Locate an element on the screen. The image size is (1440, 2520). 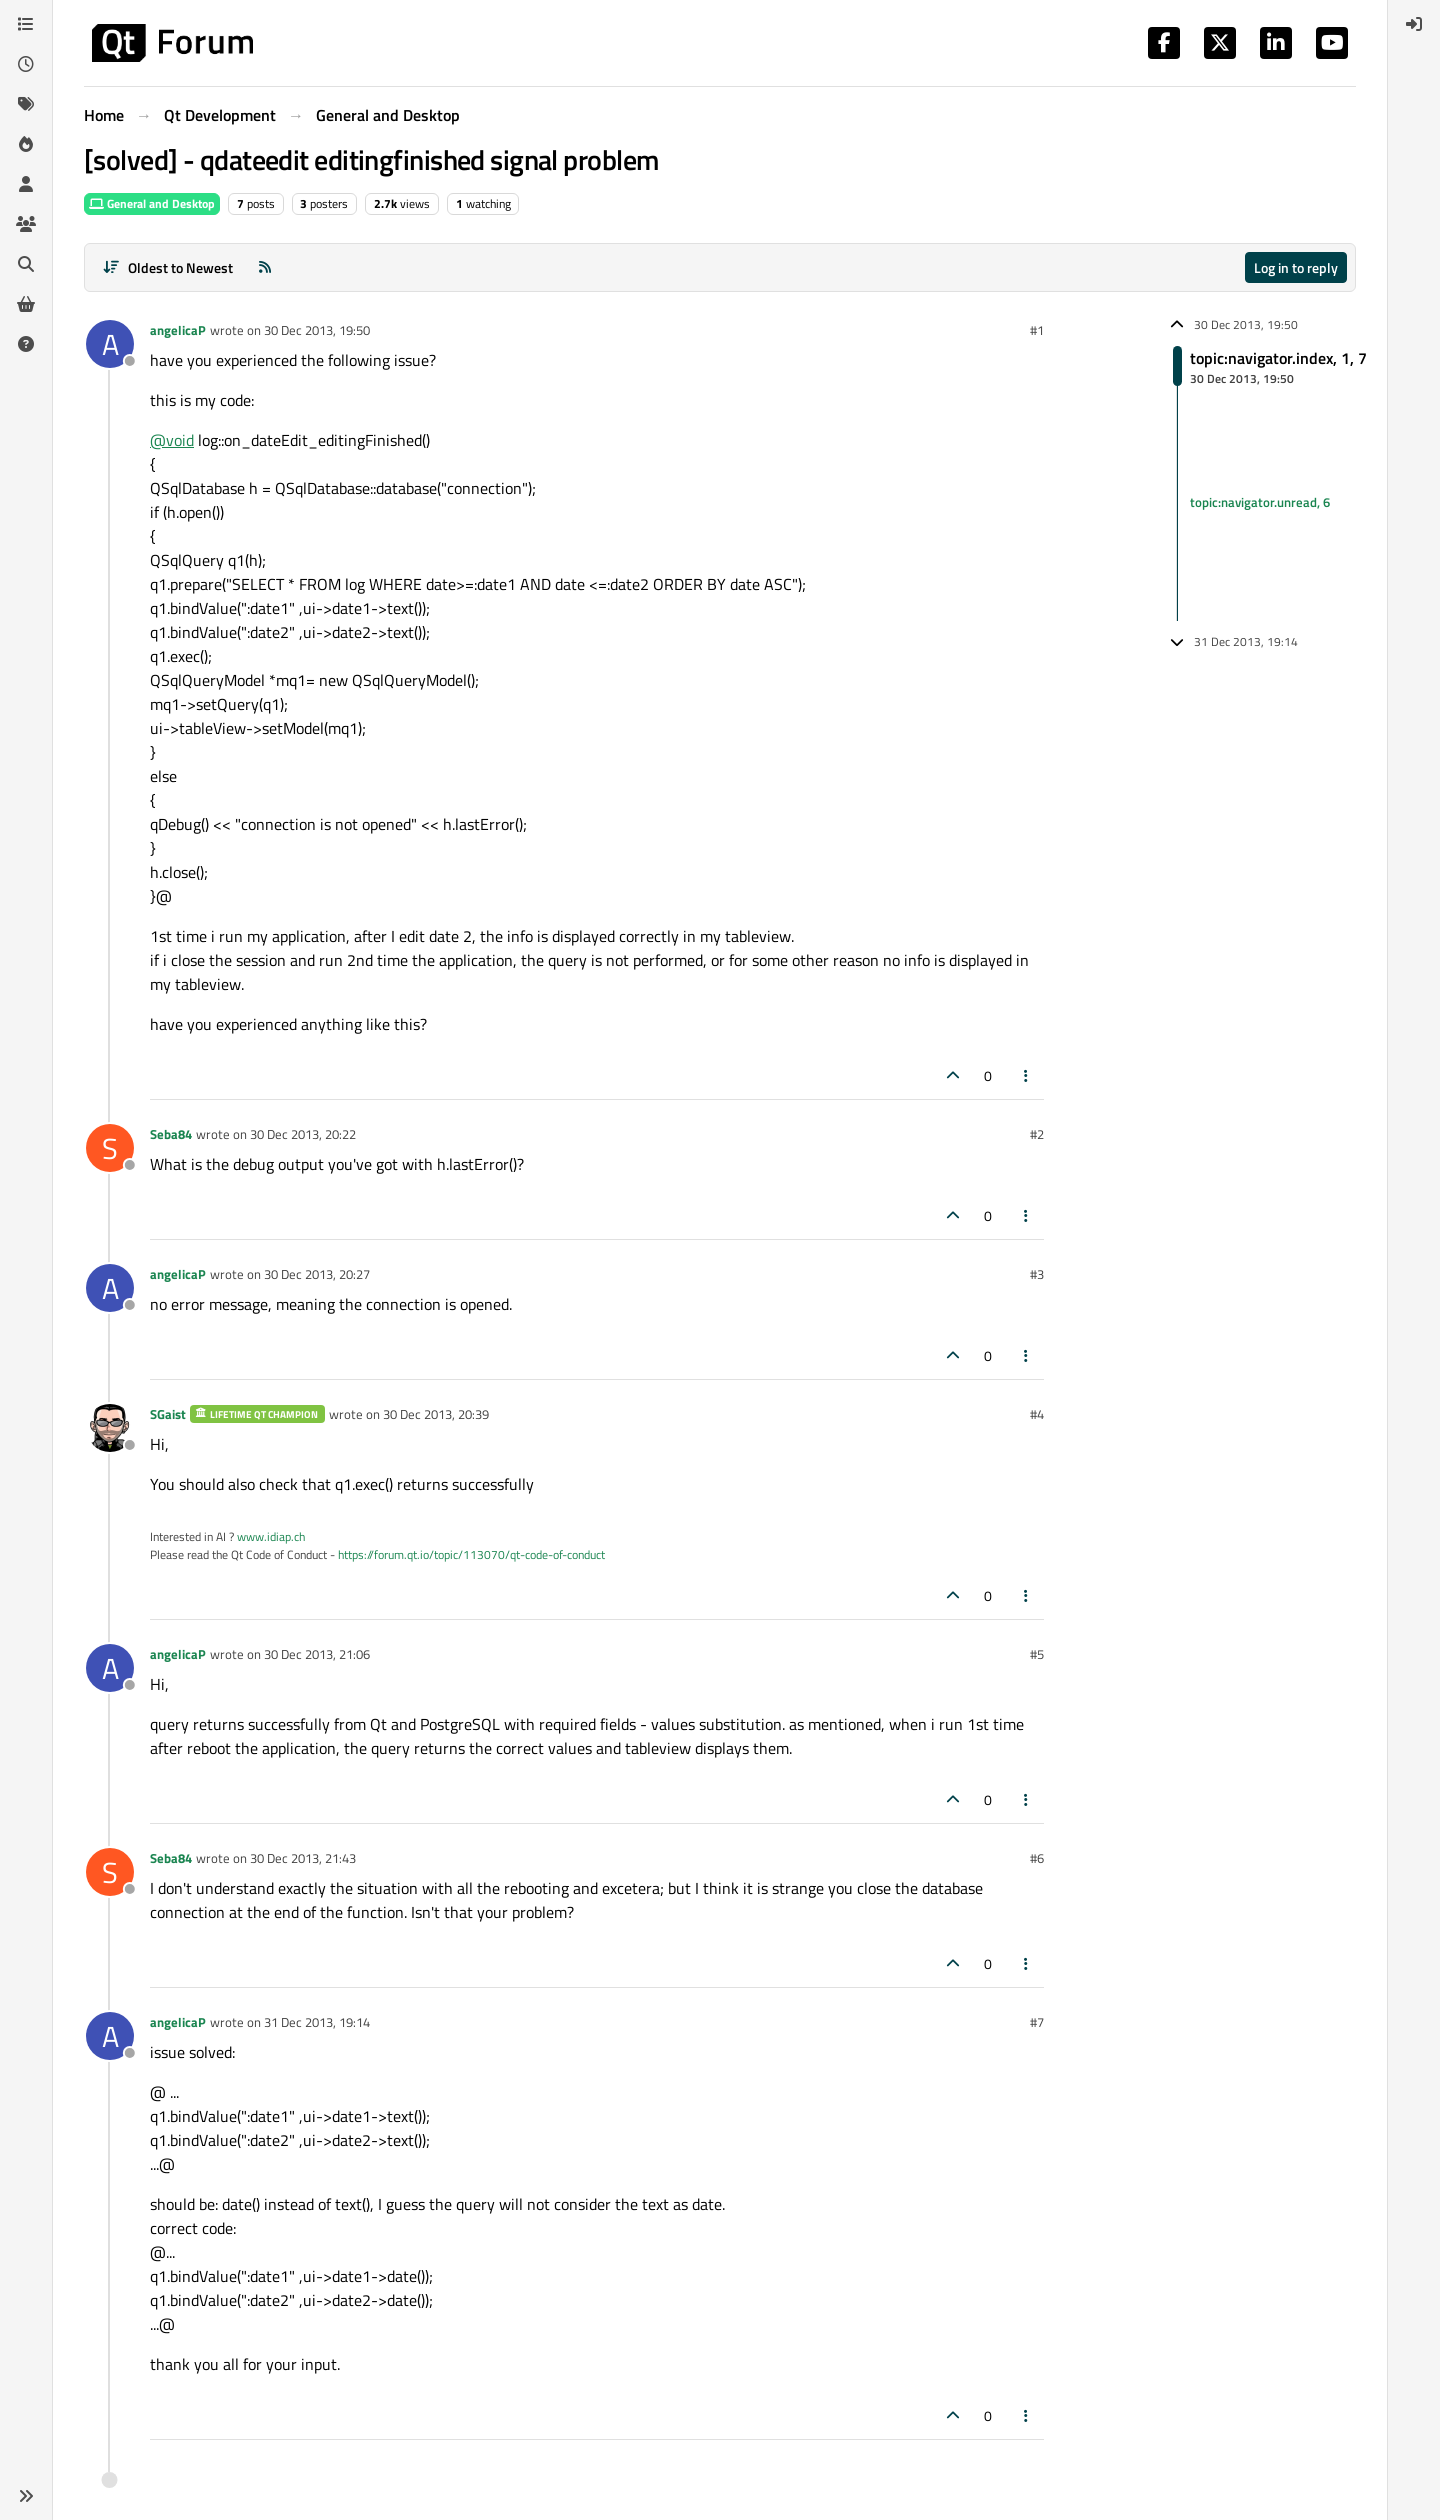
https://forum.qt.io/topic/113070/qt-code-of-conduct is located at coordinates (471, 1554).